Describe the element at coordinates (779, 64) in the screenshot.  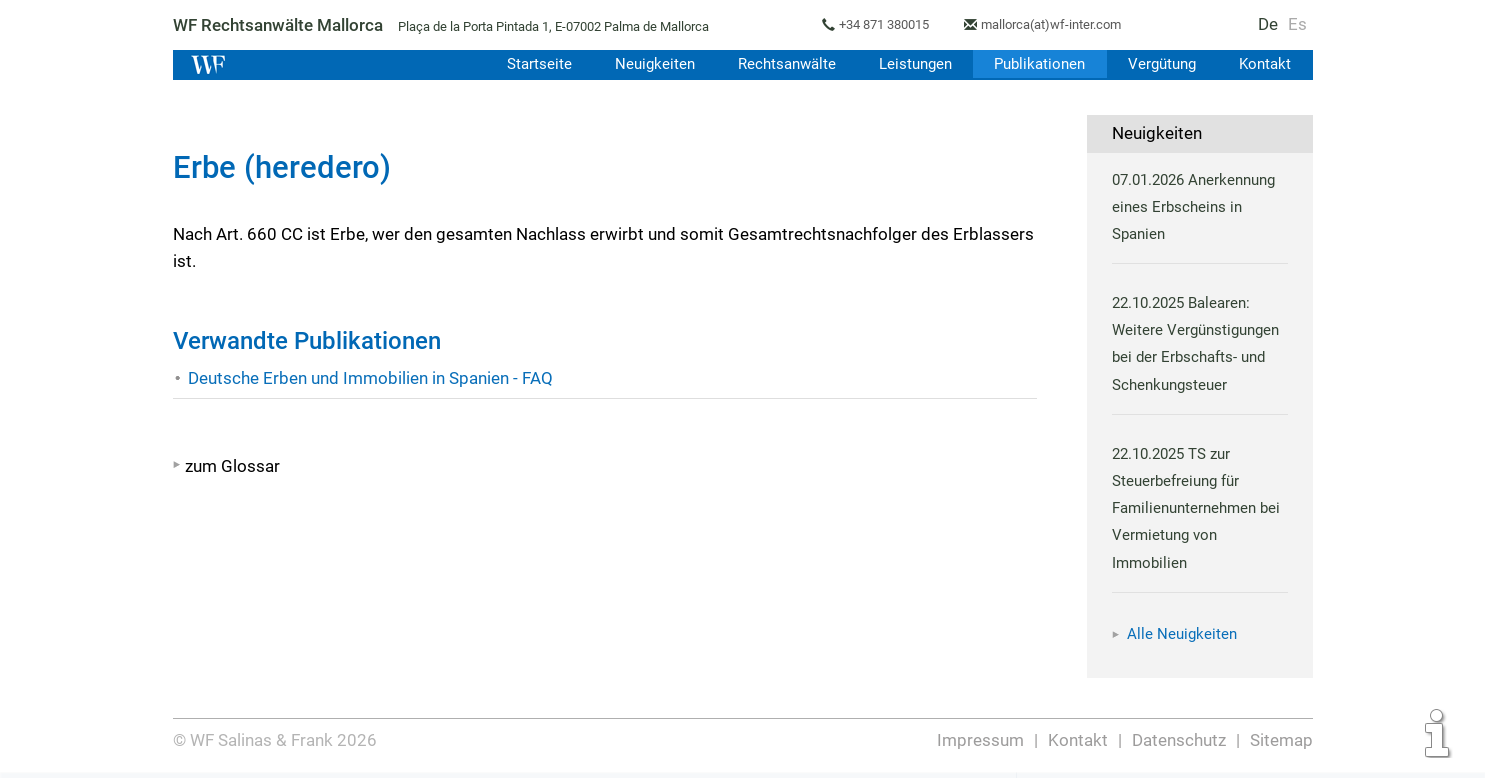
I see `Rechtsanwälte` at that location.